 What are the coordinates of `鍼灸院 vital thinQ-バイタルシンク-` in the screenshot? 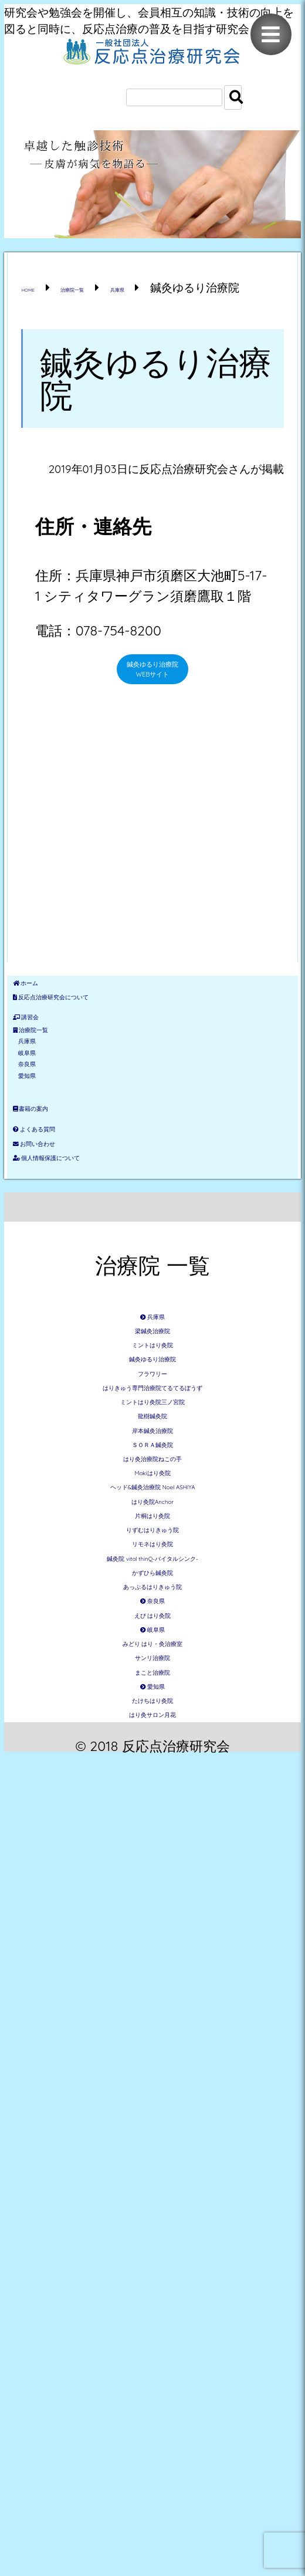 It's located at (153, 2147).